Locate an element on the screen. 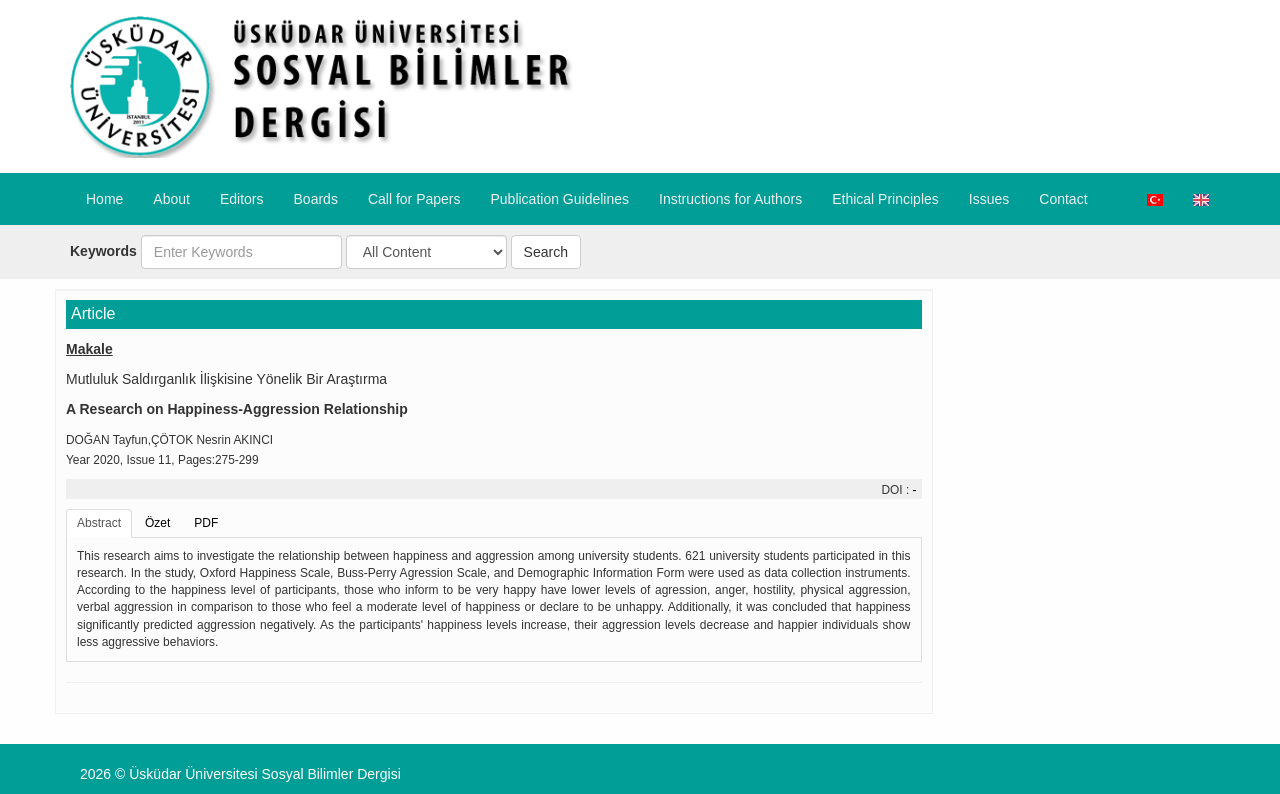 The image size is (1280, 794). Özet [tab] is located at coordinates (157, 523).